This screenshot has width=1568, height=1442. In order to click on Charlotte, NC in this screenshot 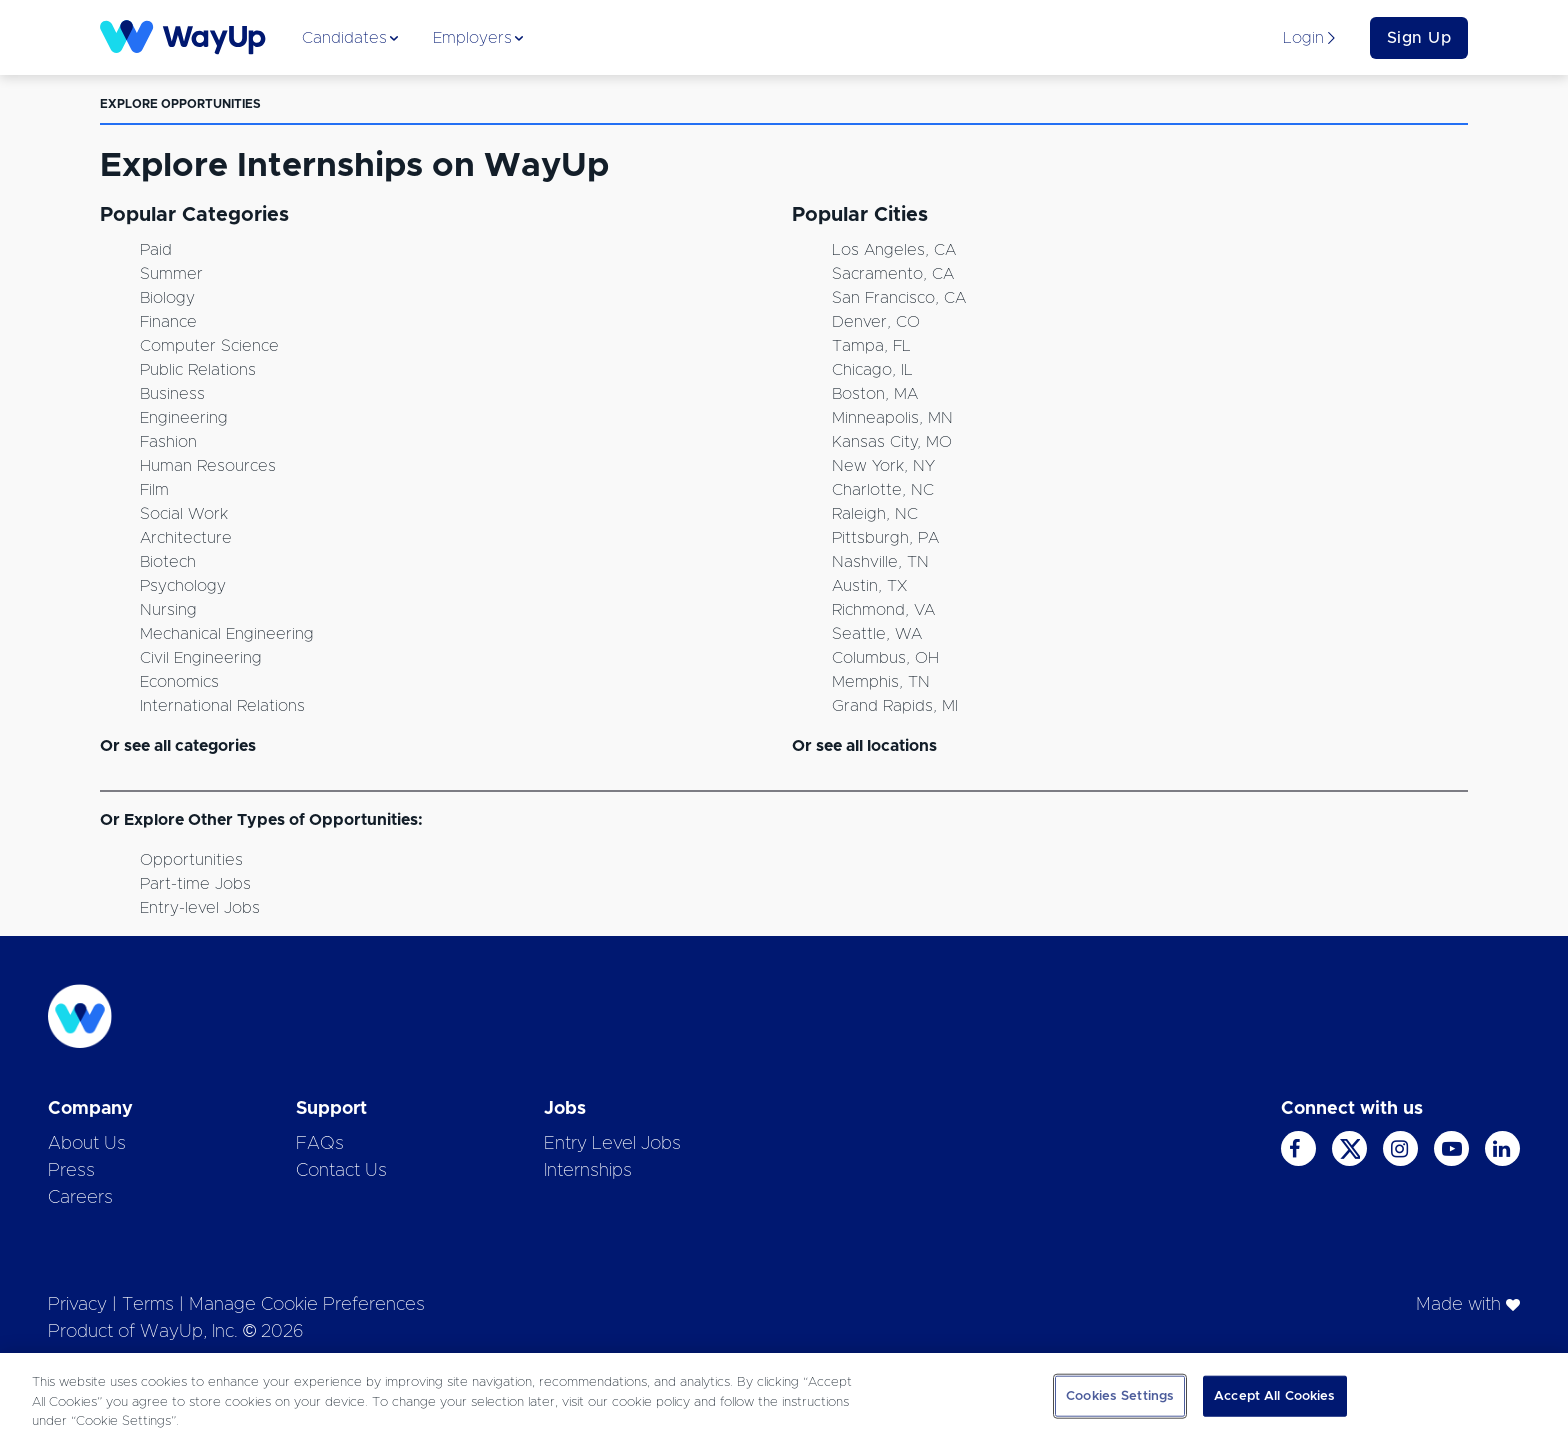, I will do `click(883, 490)`.